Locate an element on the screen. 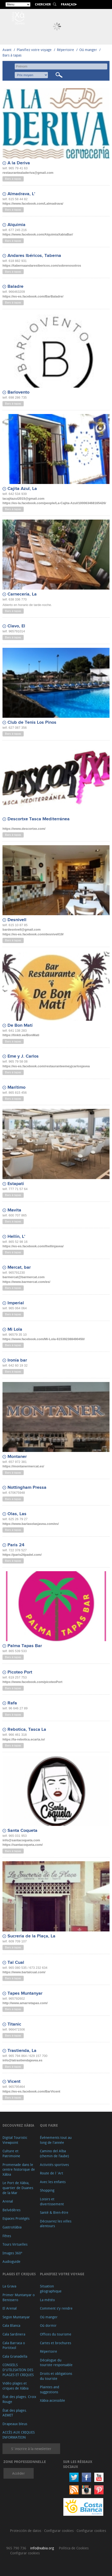 The image size is (112, 2576). https://tabernaandaresibericos.com/sobrenosotros is located at coordinates (41, 265).